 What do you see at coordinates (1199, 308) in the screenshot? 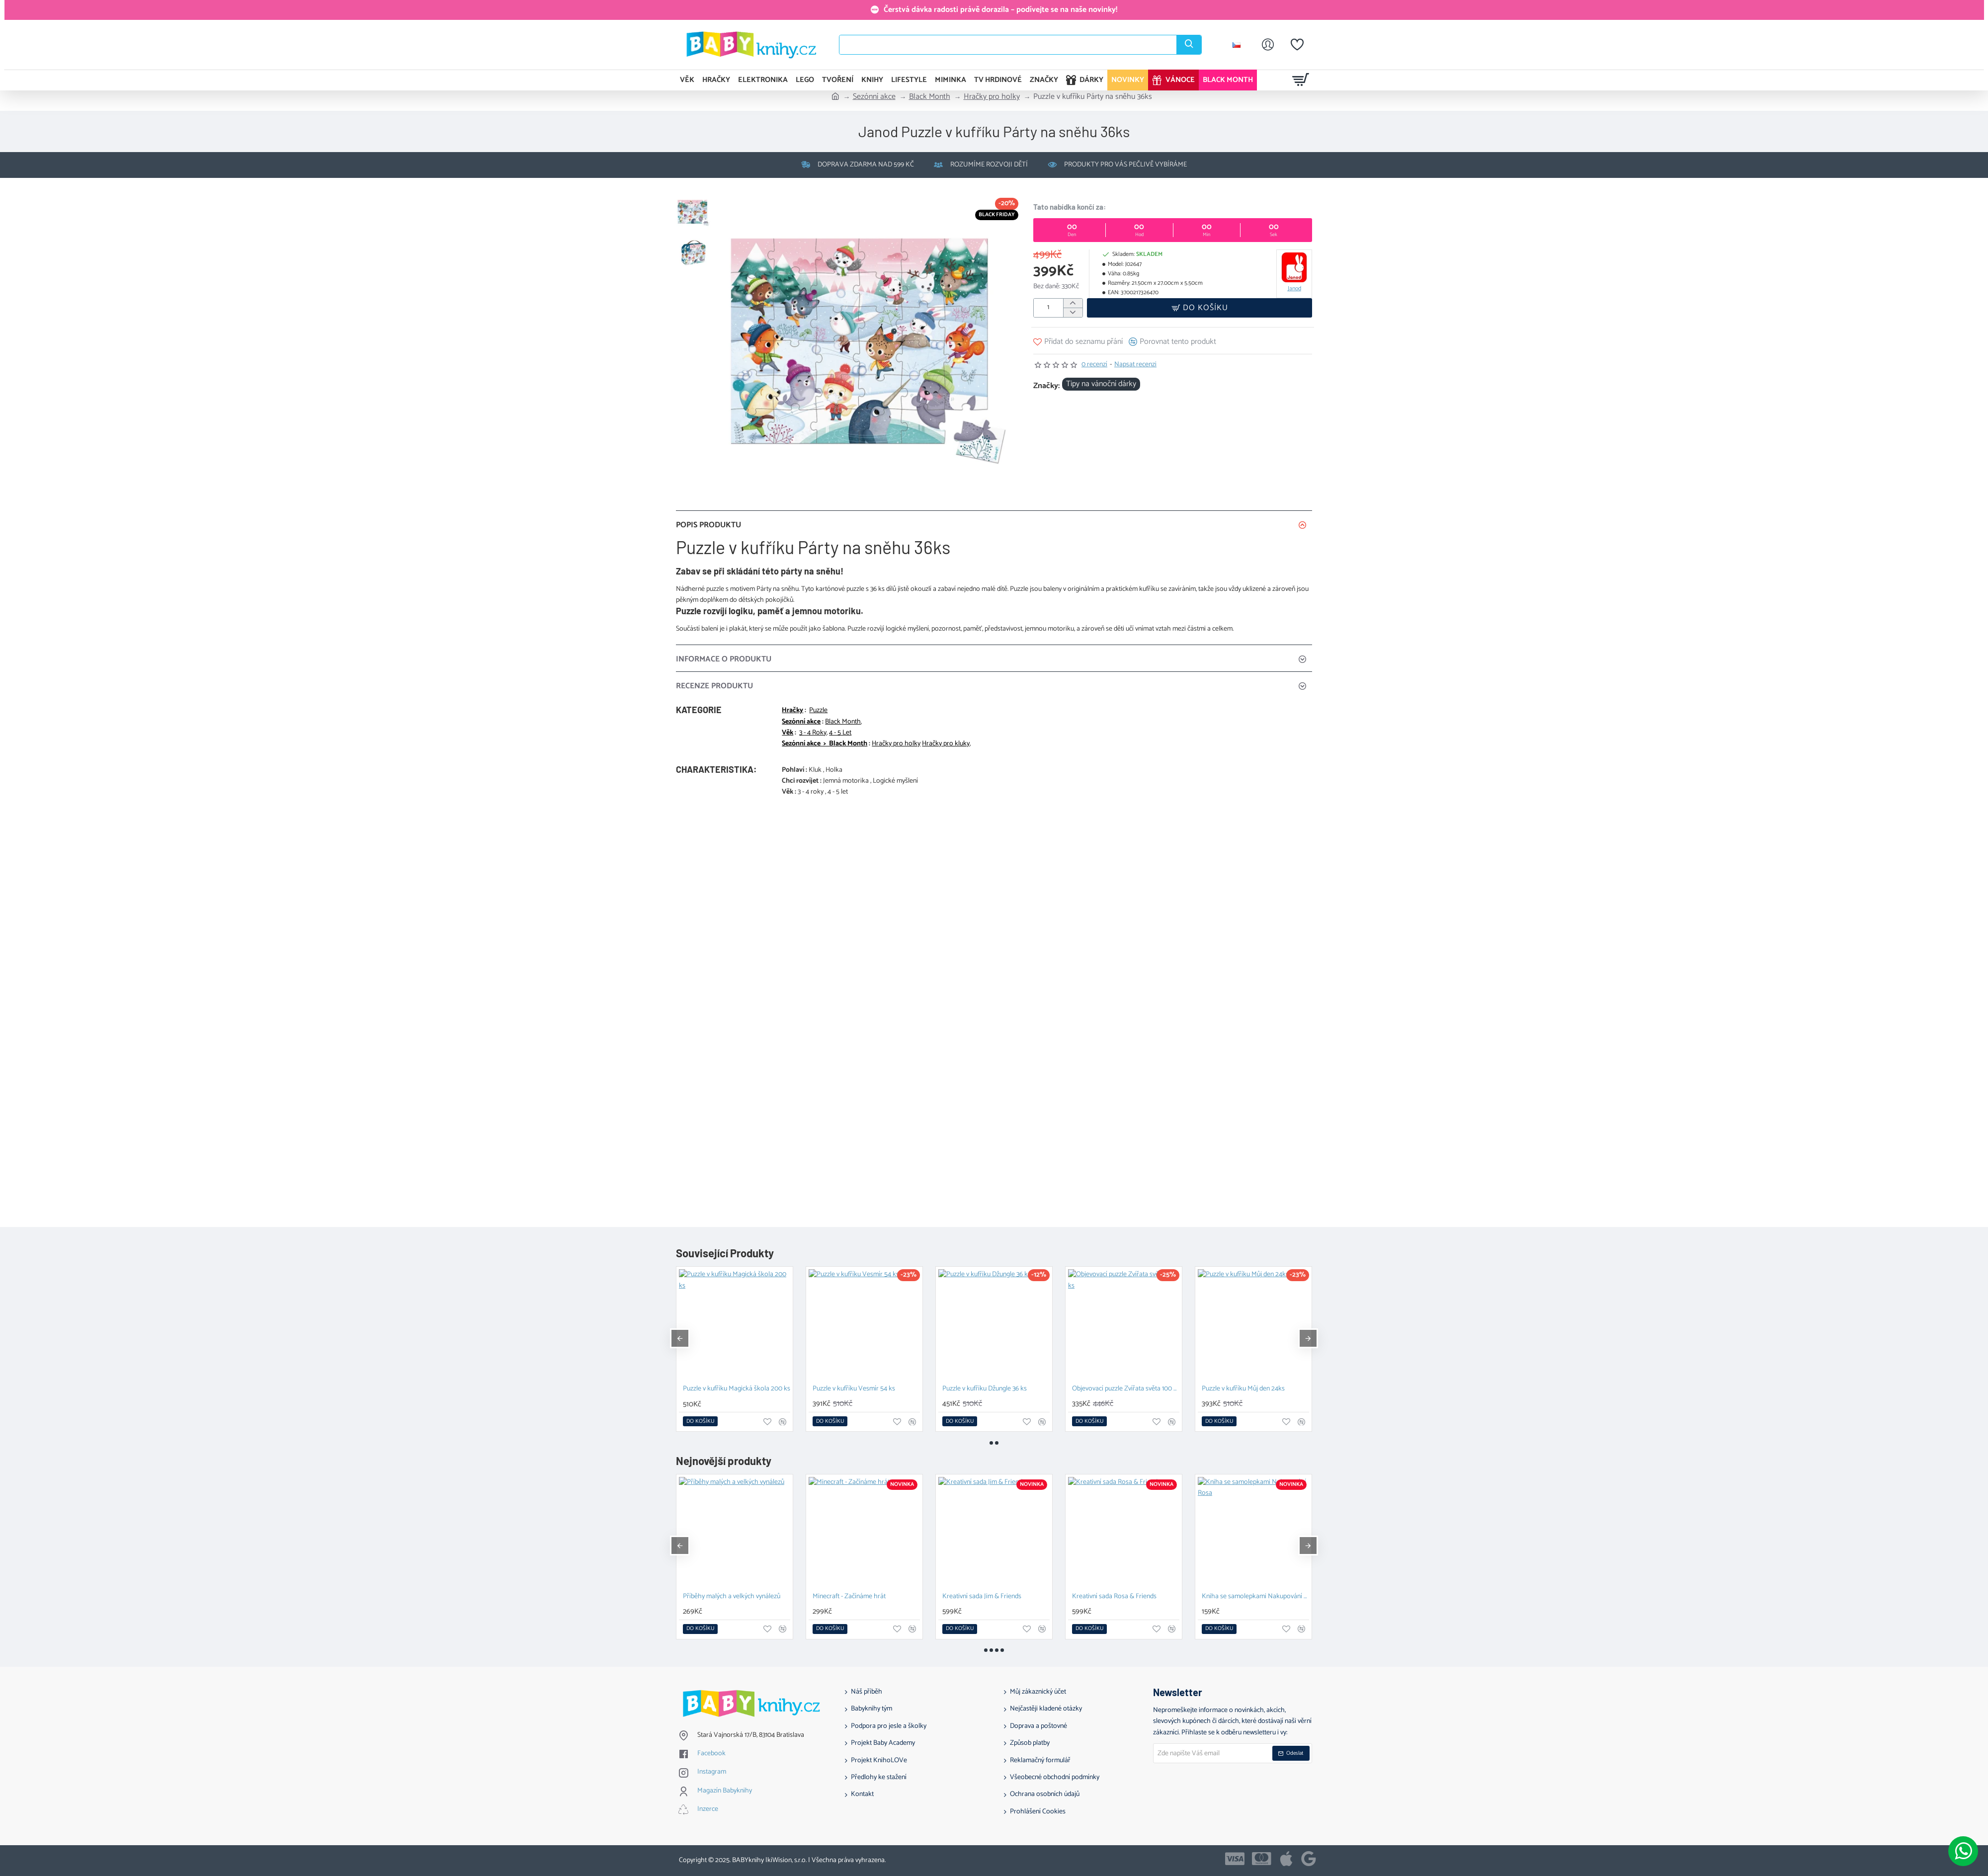
I see `[button]` at bounding box center [1199, 308].